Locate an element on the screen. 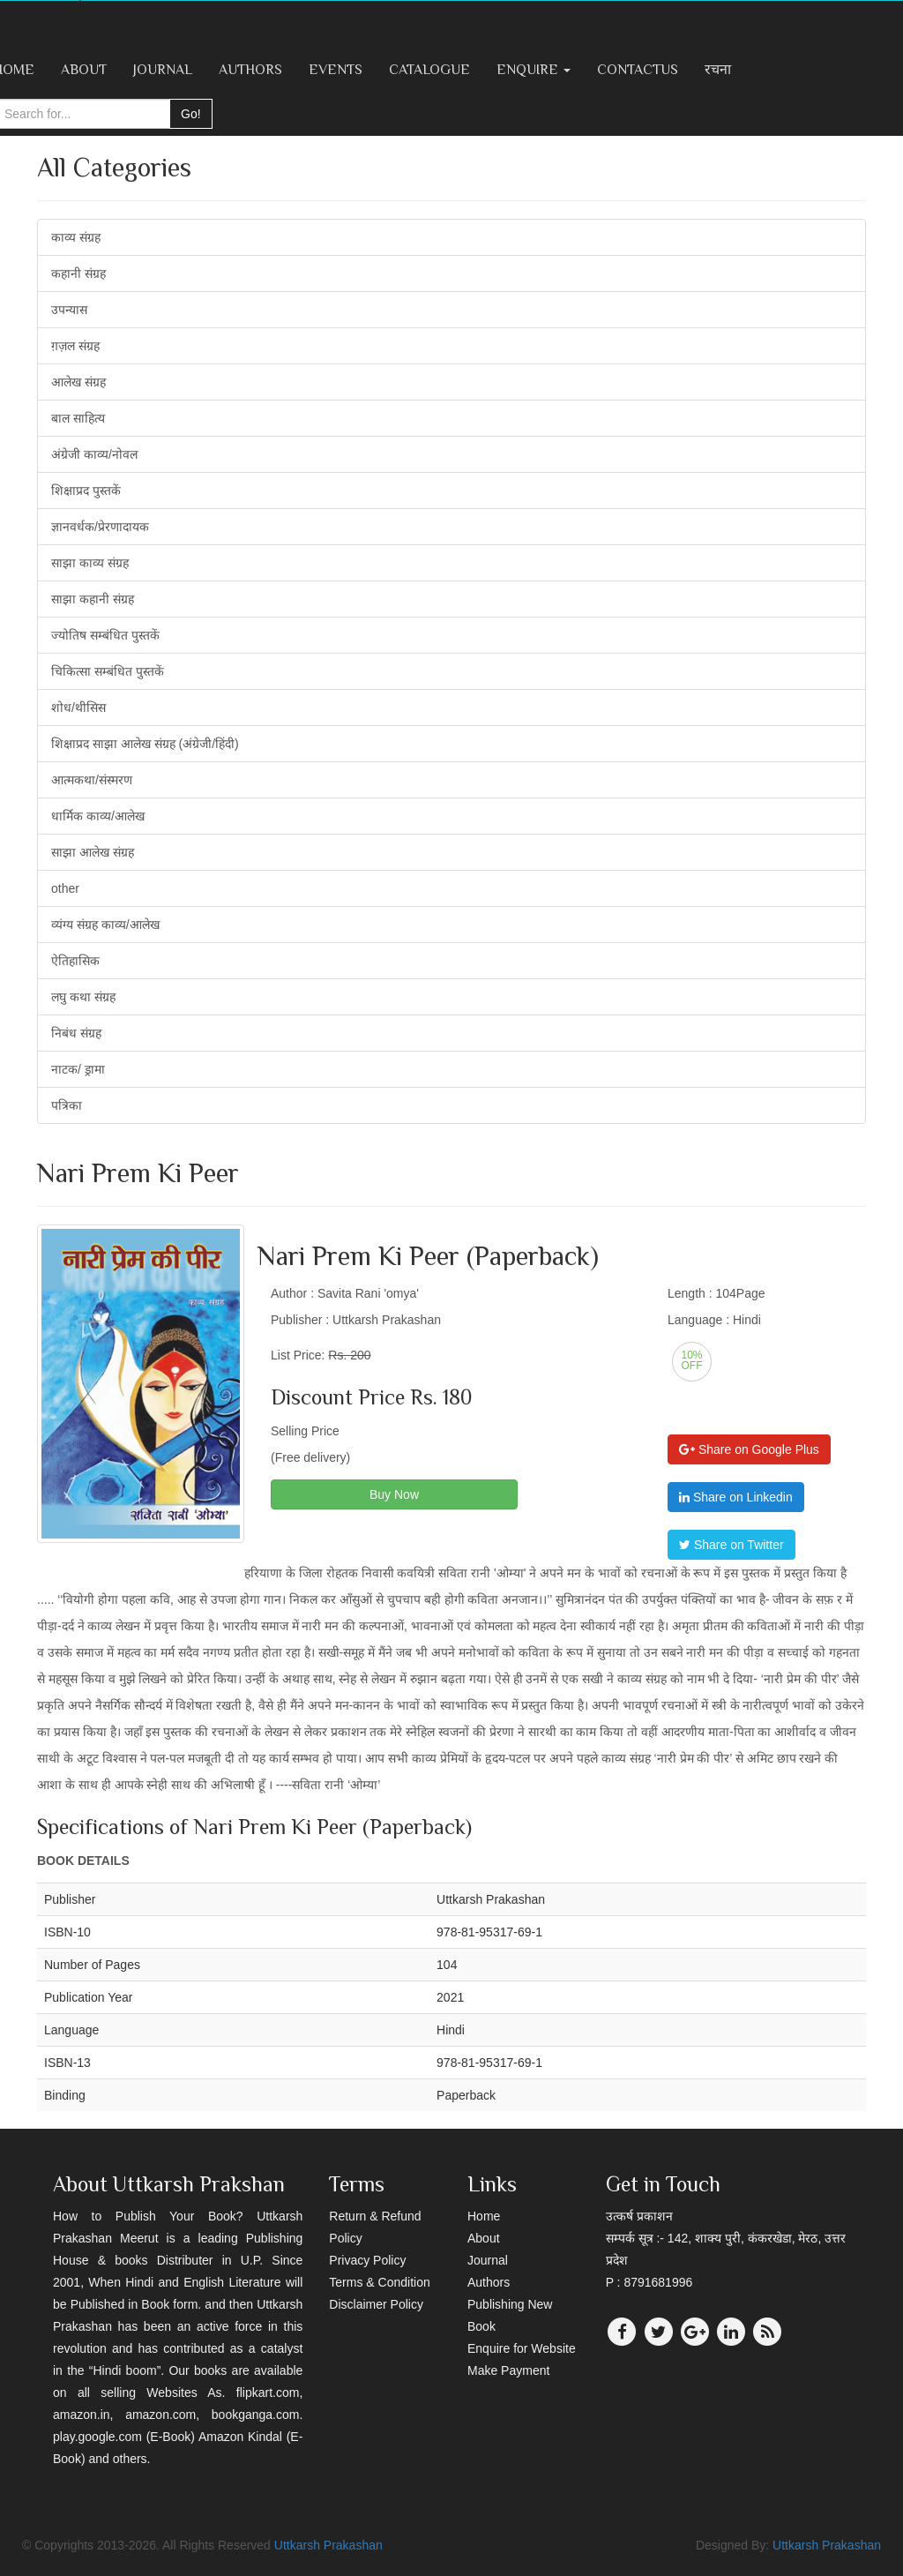  उपन्यास is located at coordinates (69, 310).